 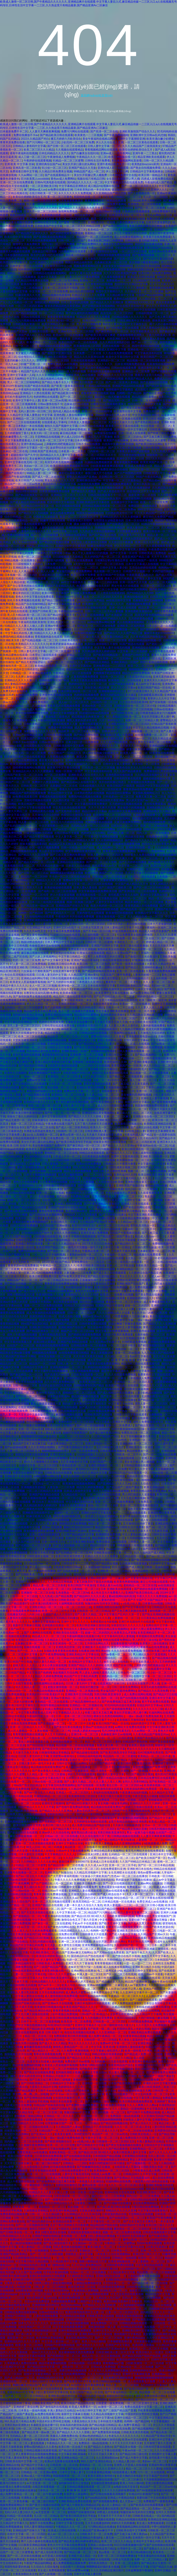 What do you see at coordinates (67, 1512) in the screenshot?
I see `超碰97一区二区三区` at bounding box center [67, 1512].